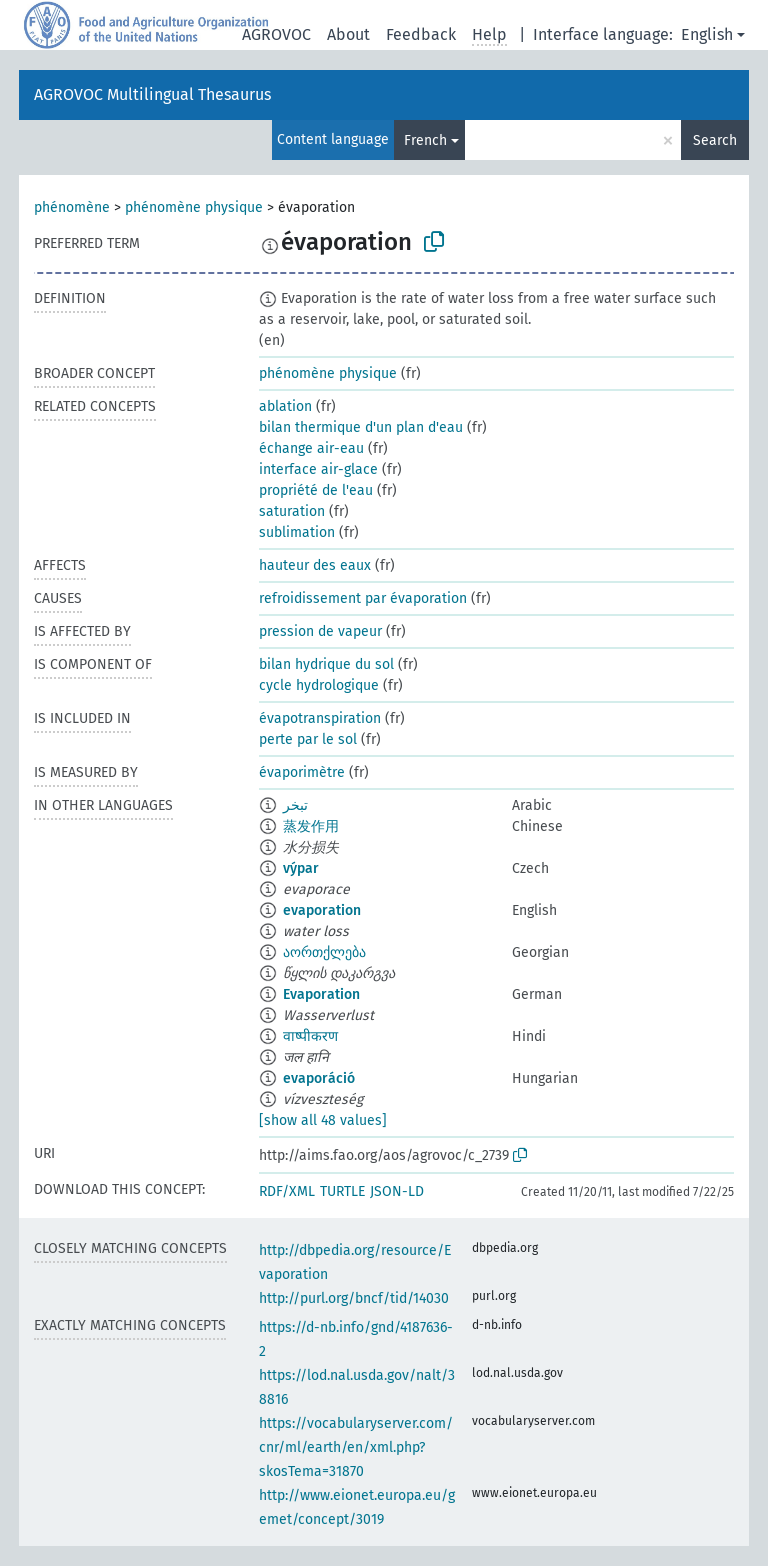 The width and height of the screenshot is (768, 1566). I want to click on French, so click(425, 140).